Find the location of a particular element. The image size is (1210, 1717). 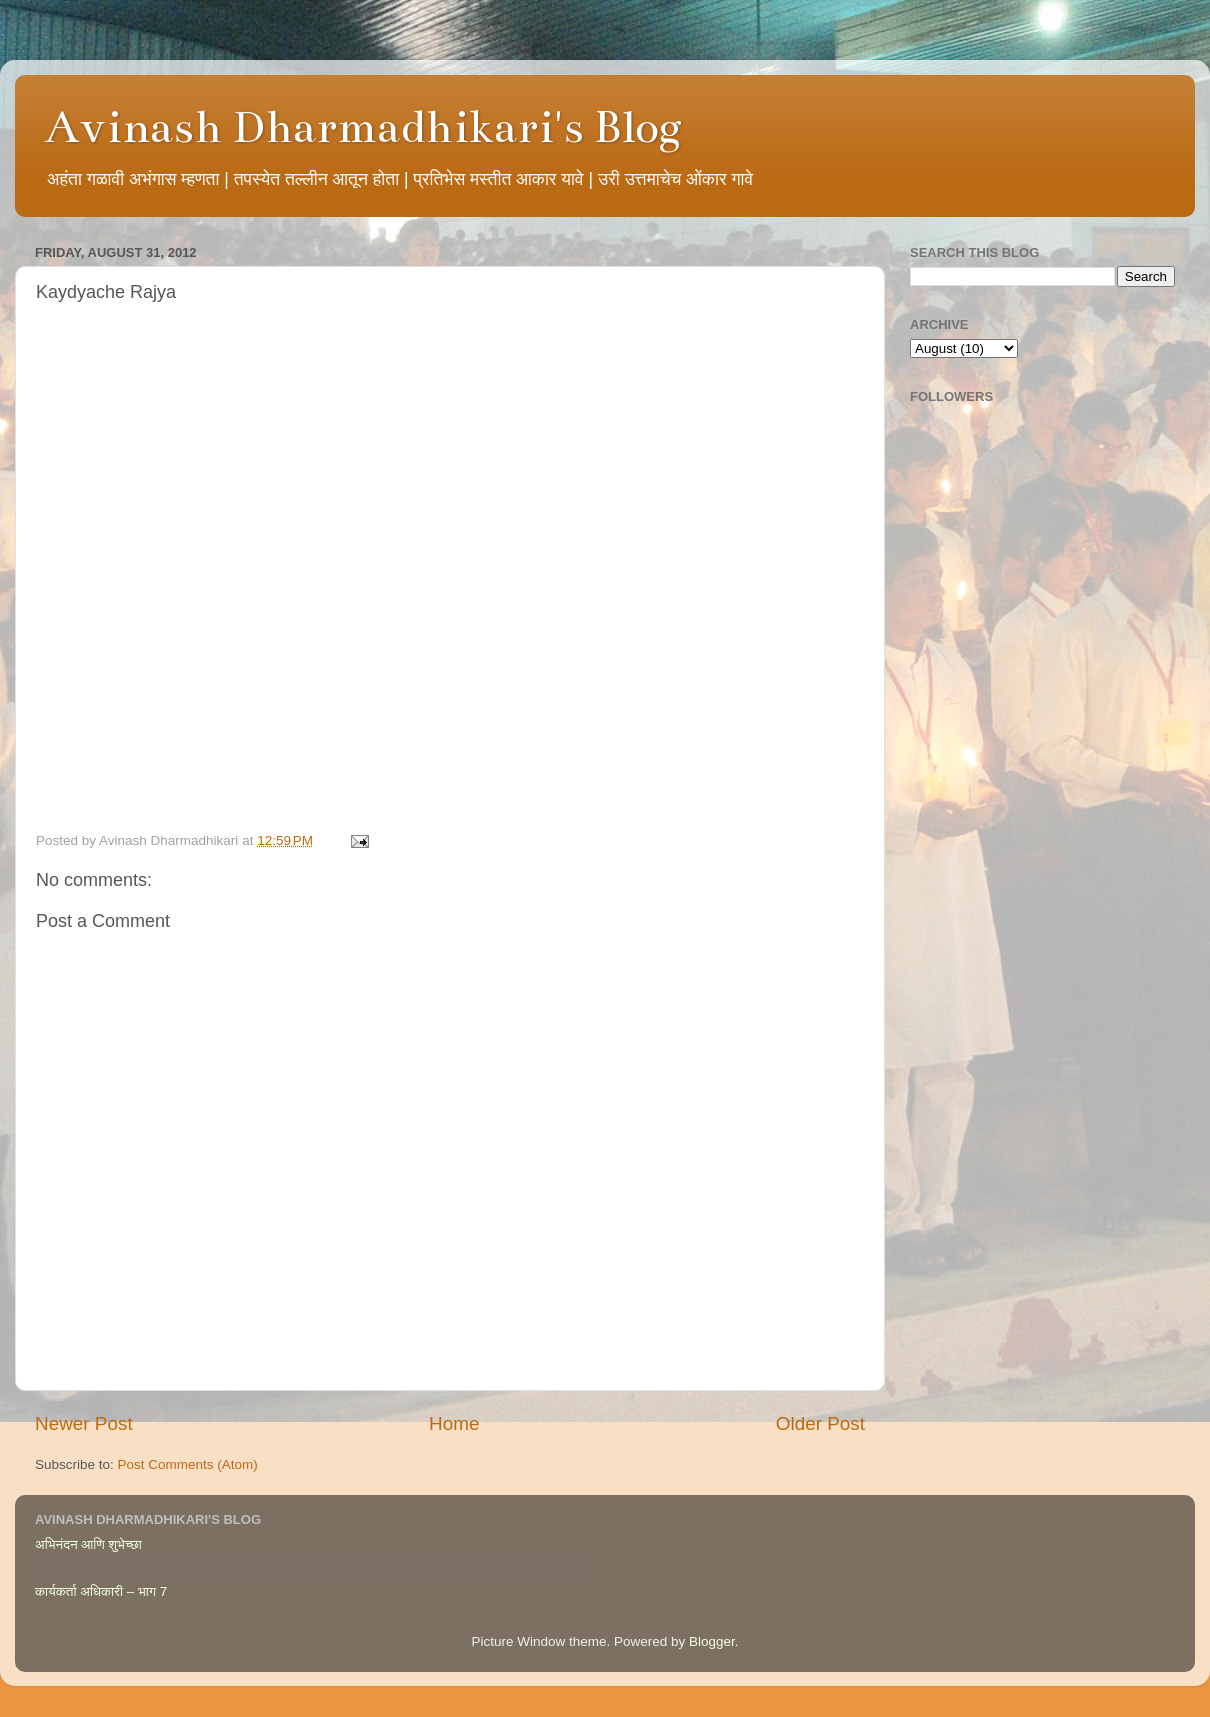

Post Comments (Atom) is located at coordinates (188, 1464).